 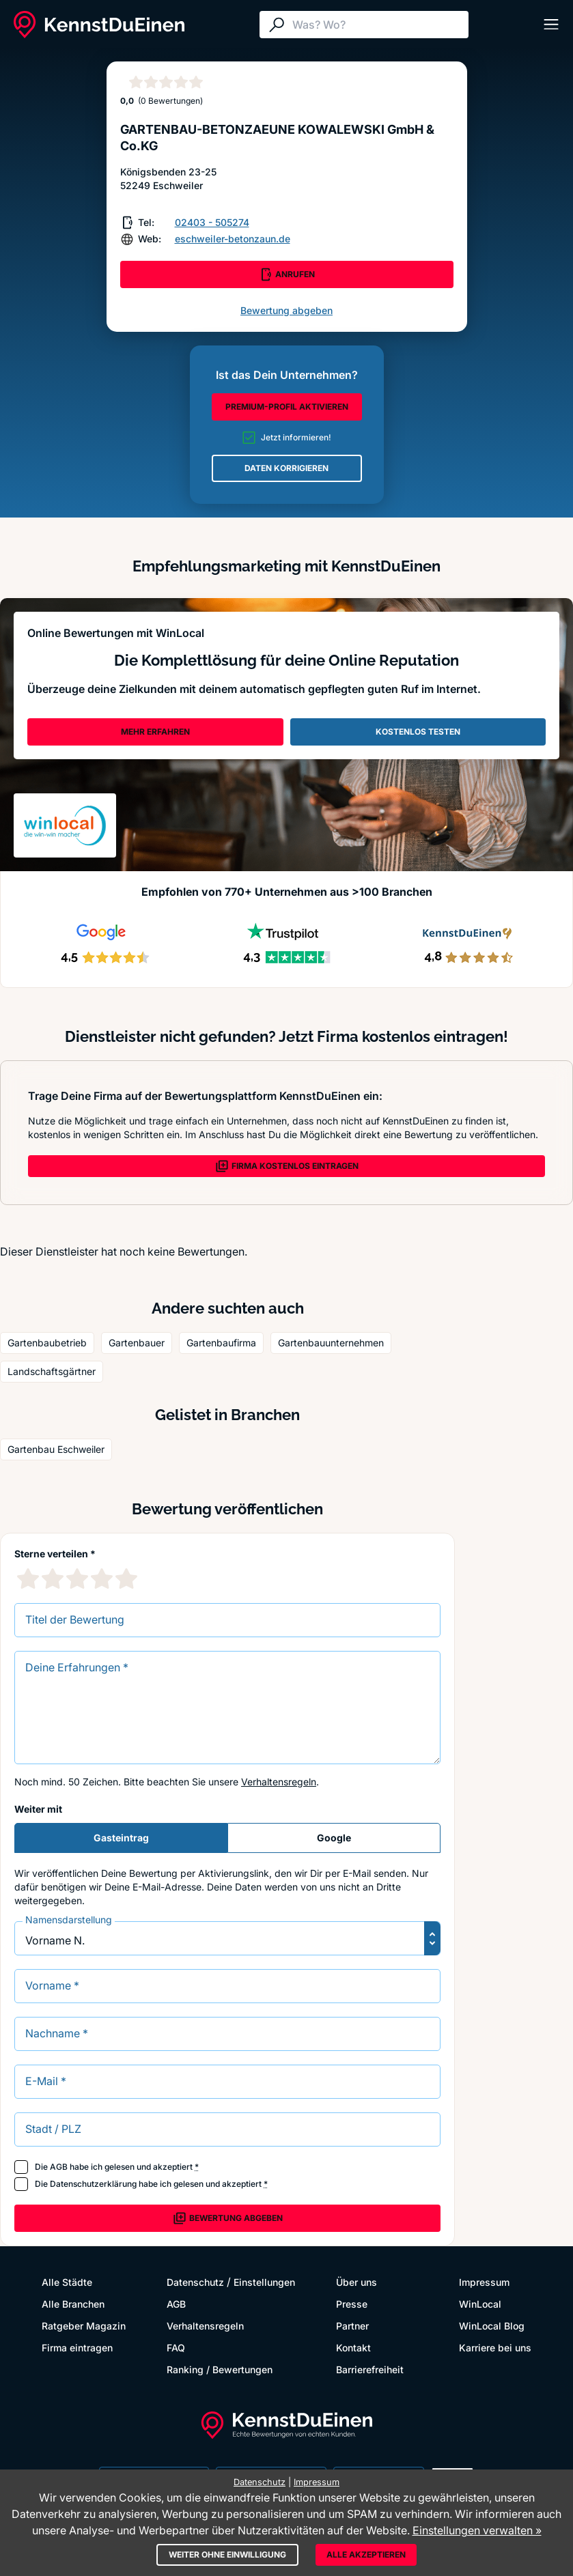 What do you see at coordinates (477, 2530) in the screenshot?
I see `Einstellungen verwalten »` at bounding box center [477, 2530].